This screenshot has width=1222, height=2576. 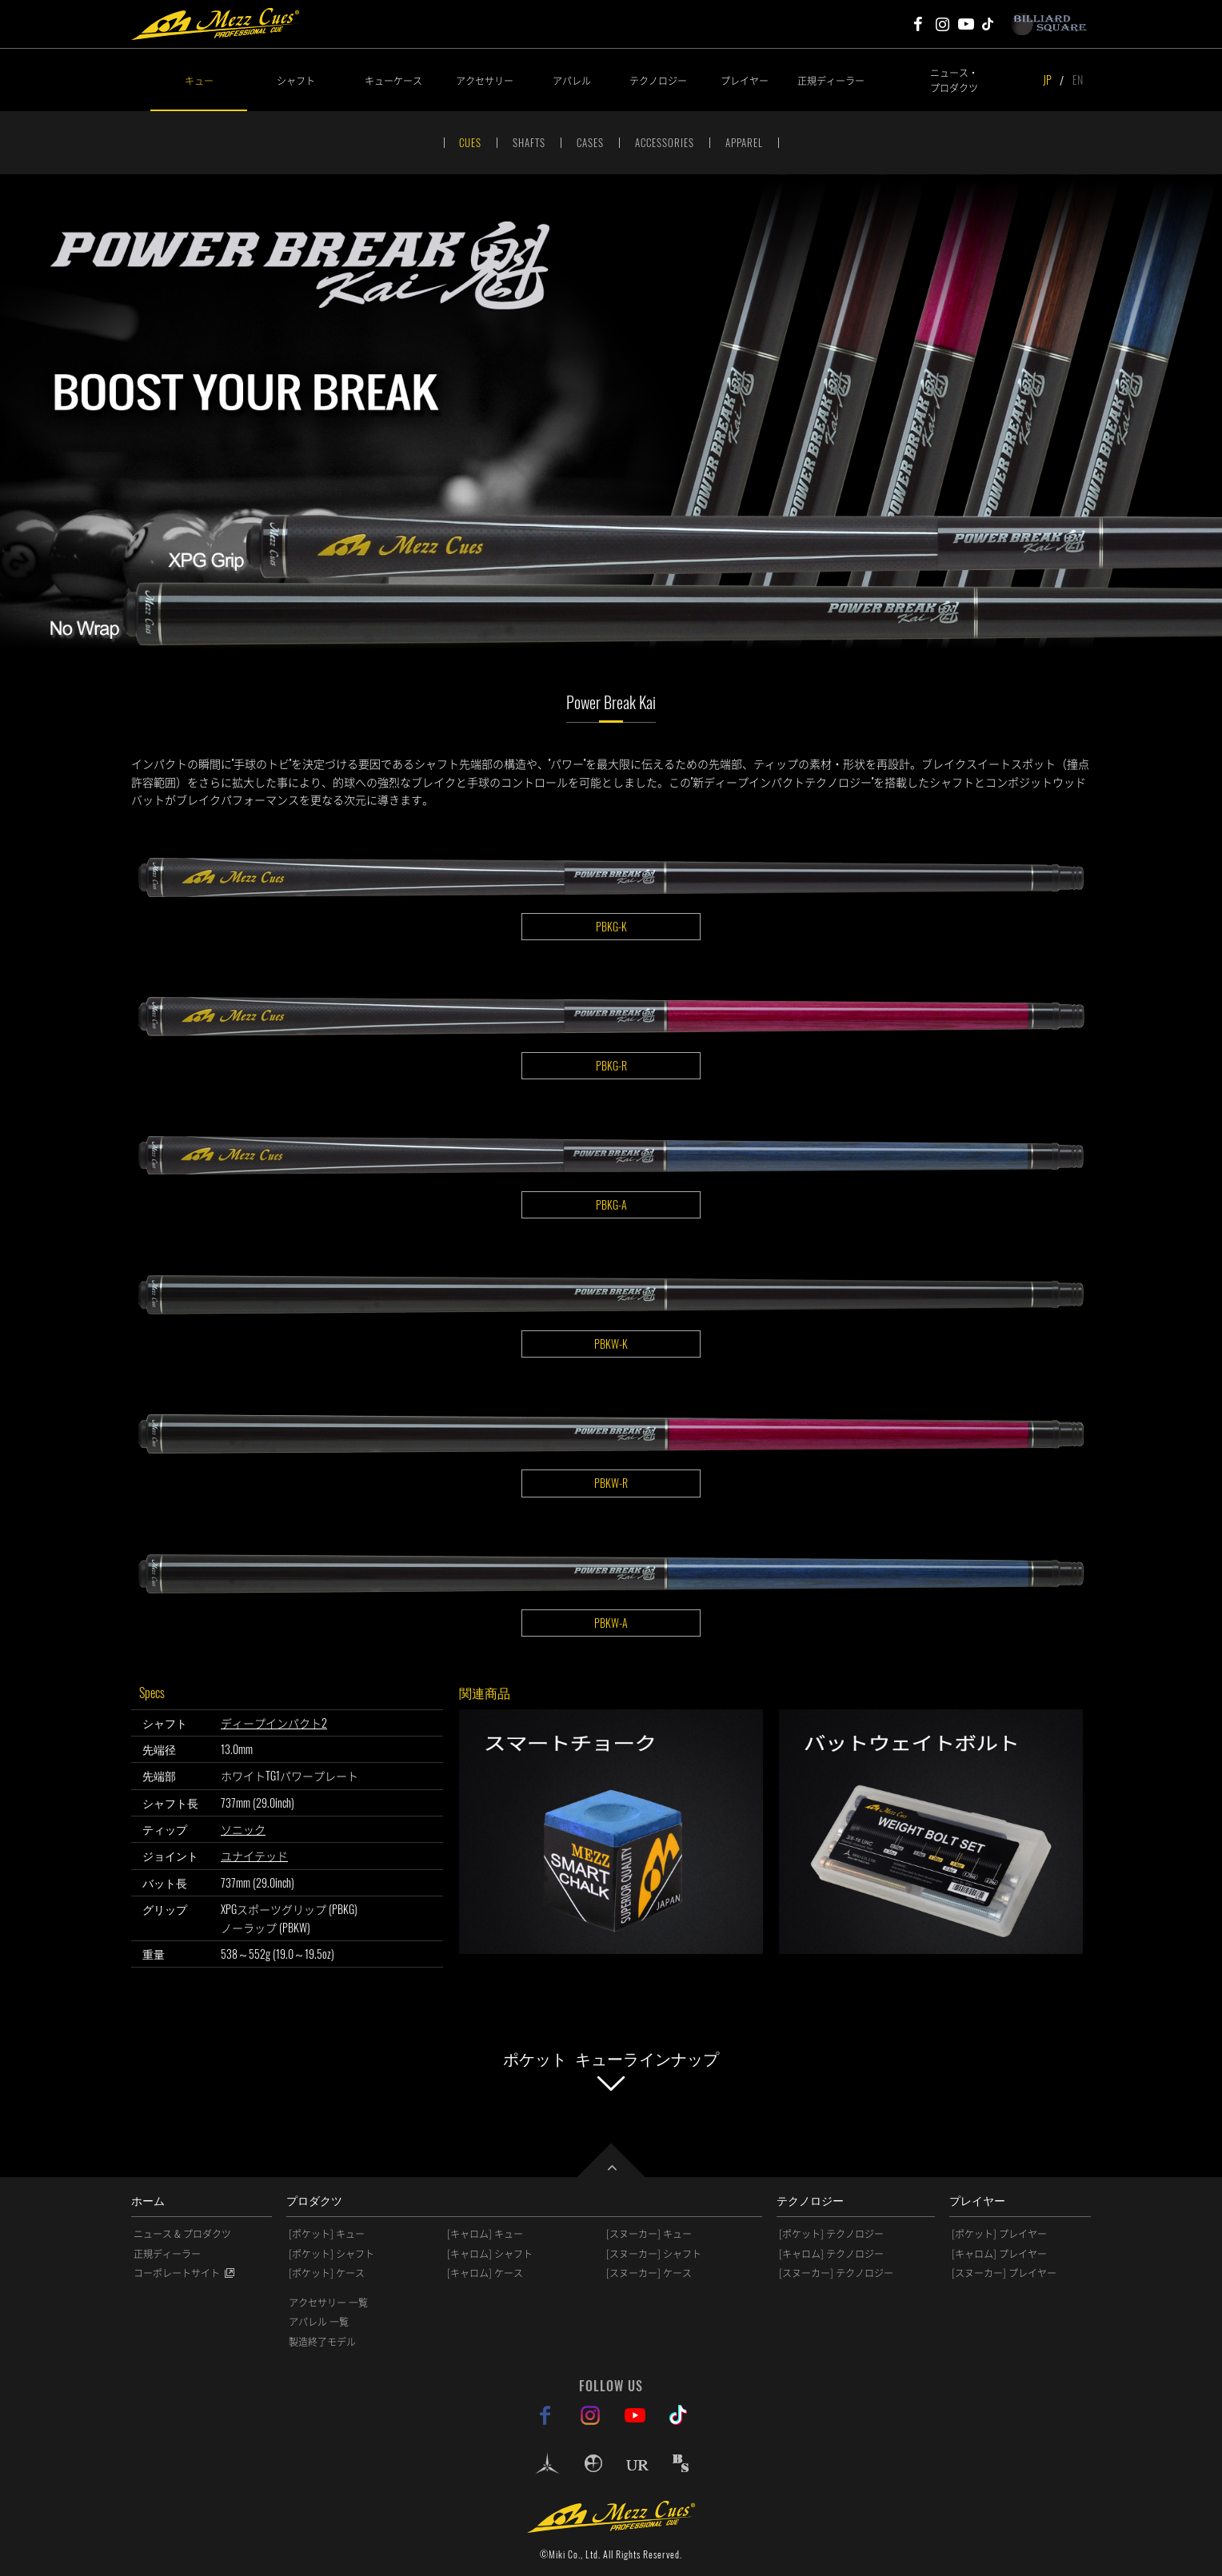 I want to click on ACCESSORIES, so click(x=664, y=142).